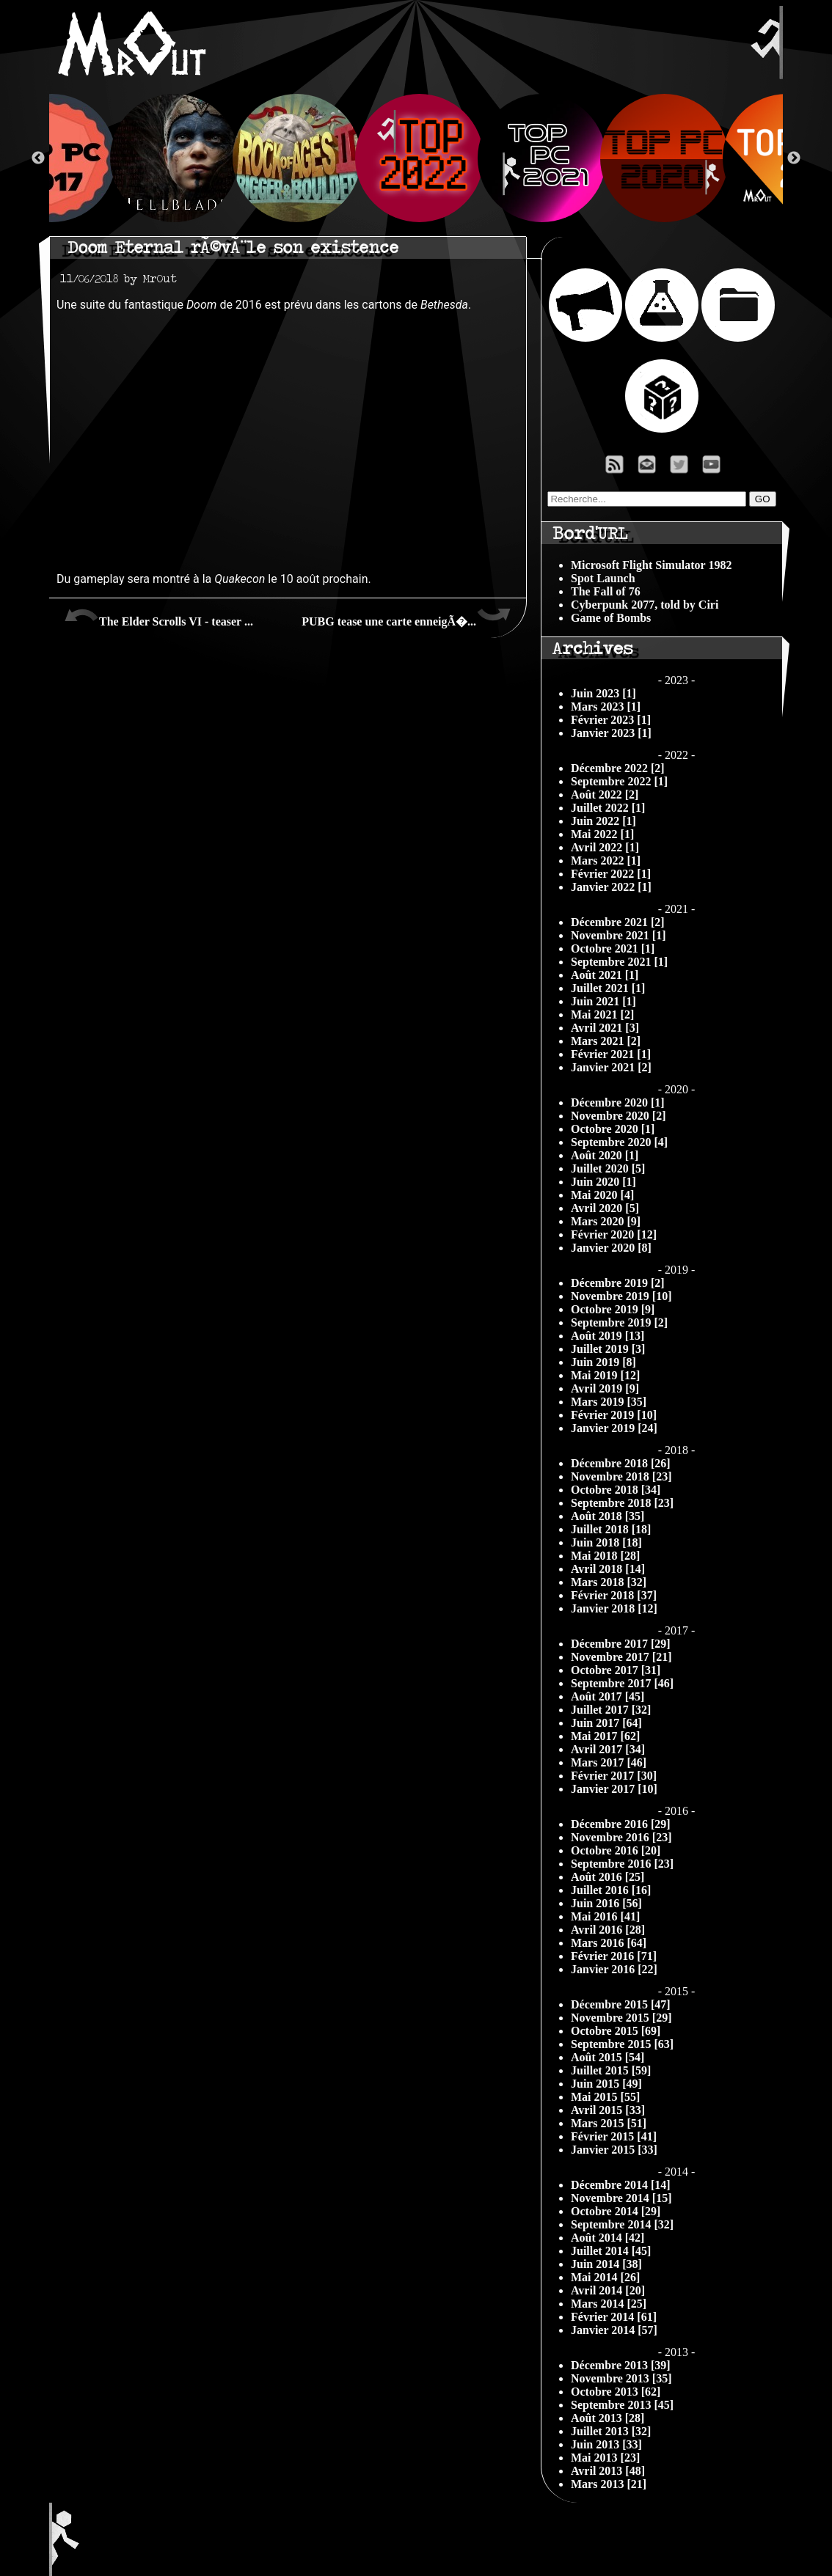 The height and width of the screenshot is (2576, 832). Describe the element at coordinates (611, 1890) in the screenshot. I see `Juillet 2016 [16]` at that location.